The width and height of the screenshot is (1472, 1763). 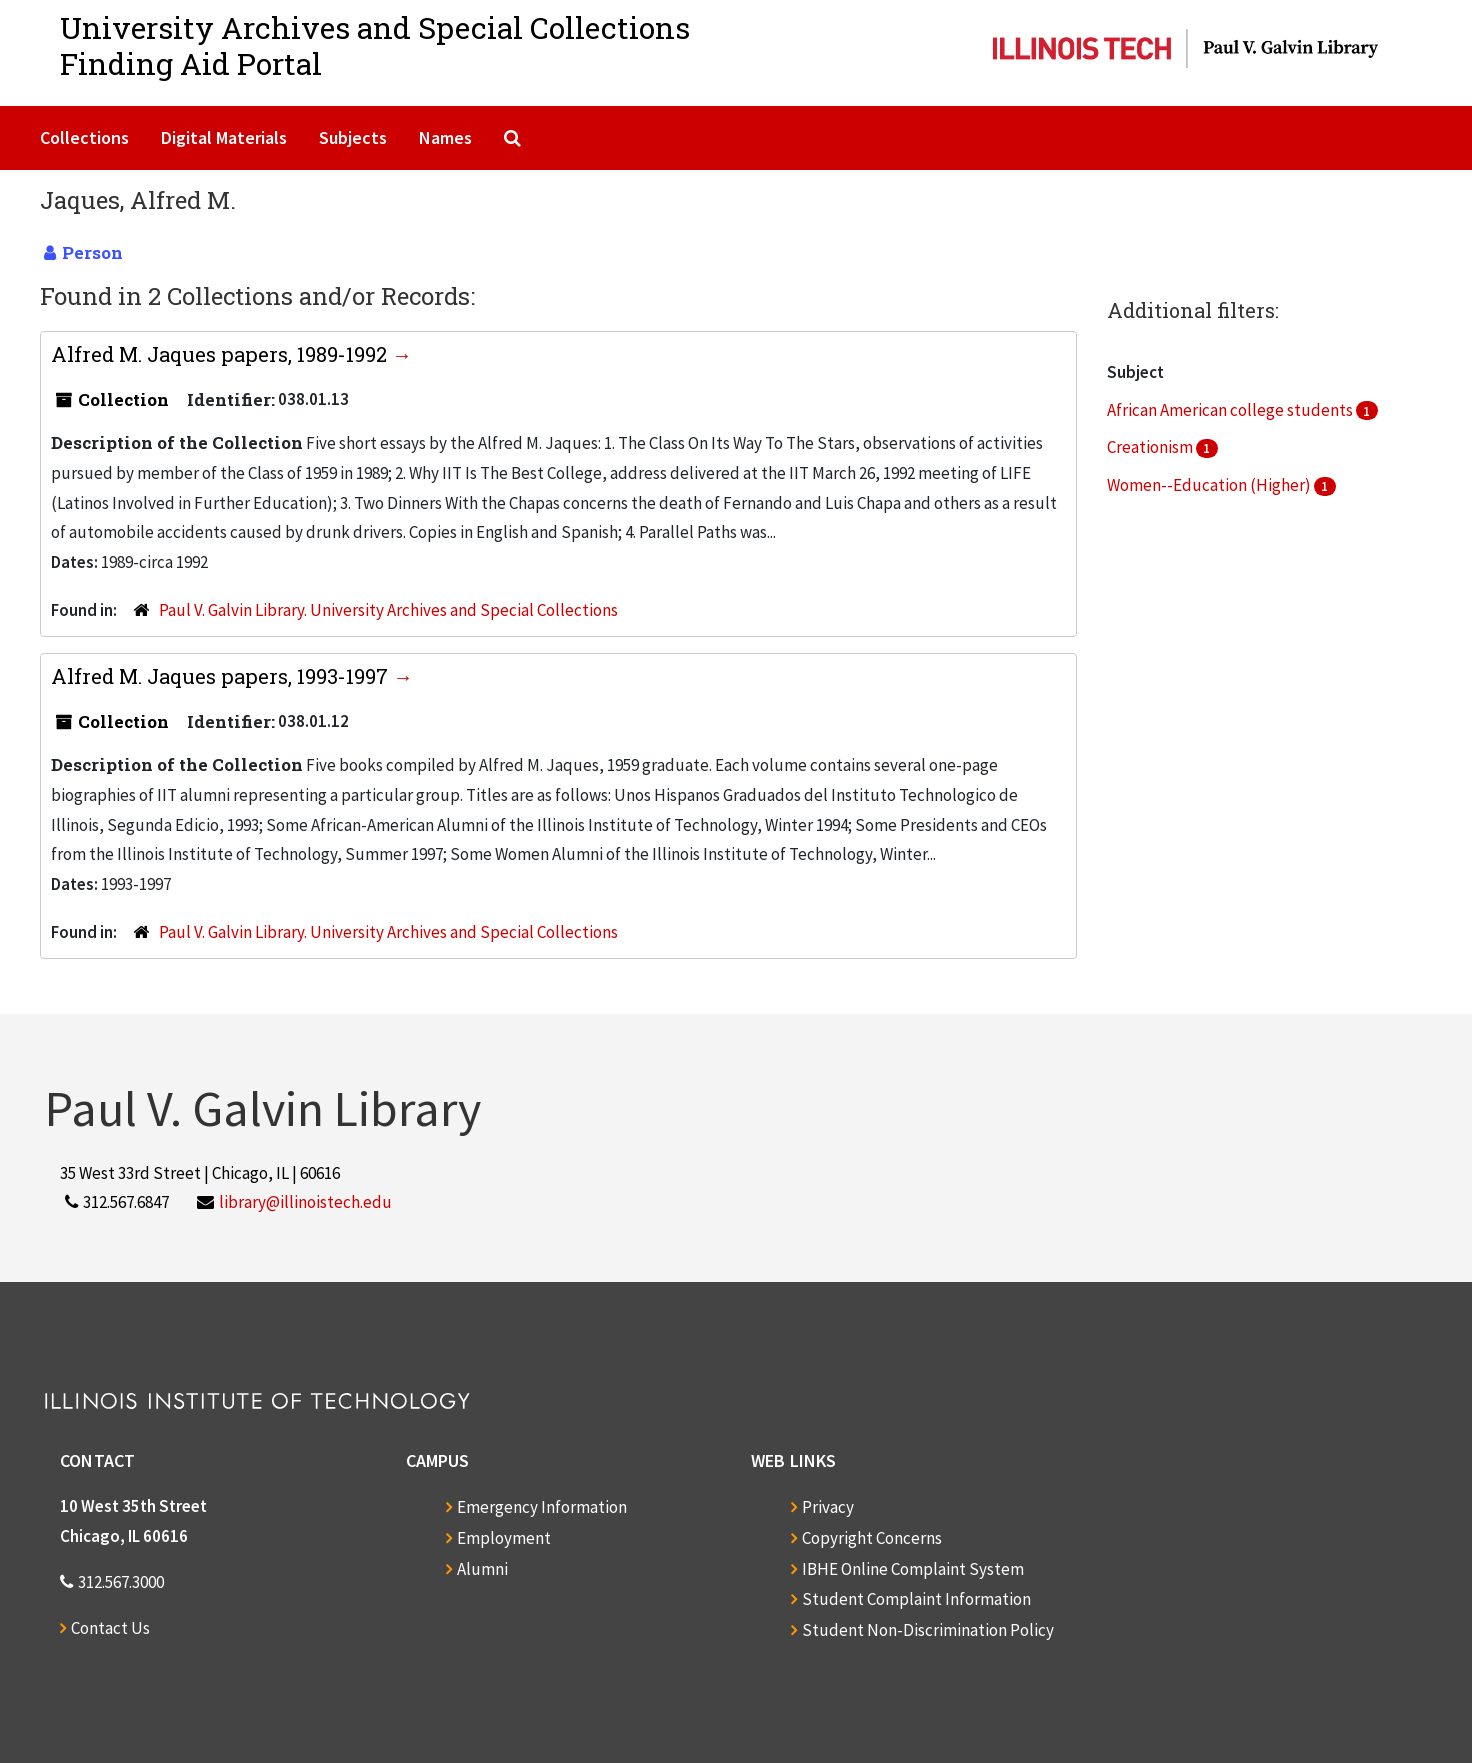 I want to click on Alumni, so click(x=482, y=1569).